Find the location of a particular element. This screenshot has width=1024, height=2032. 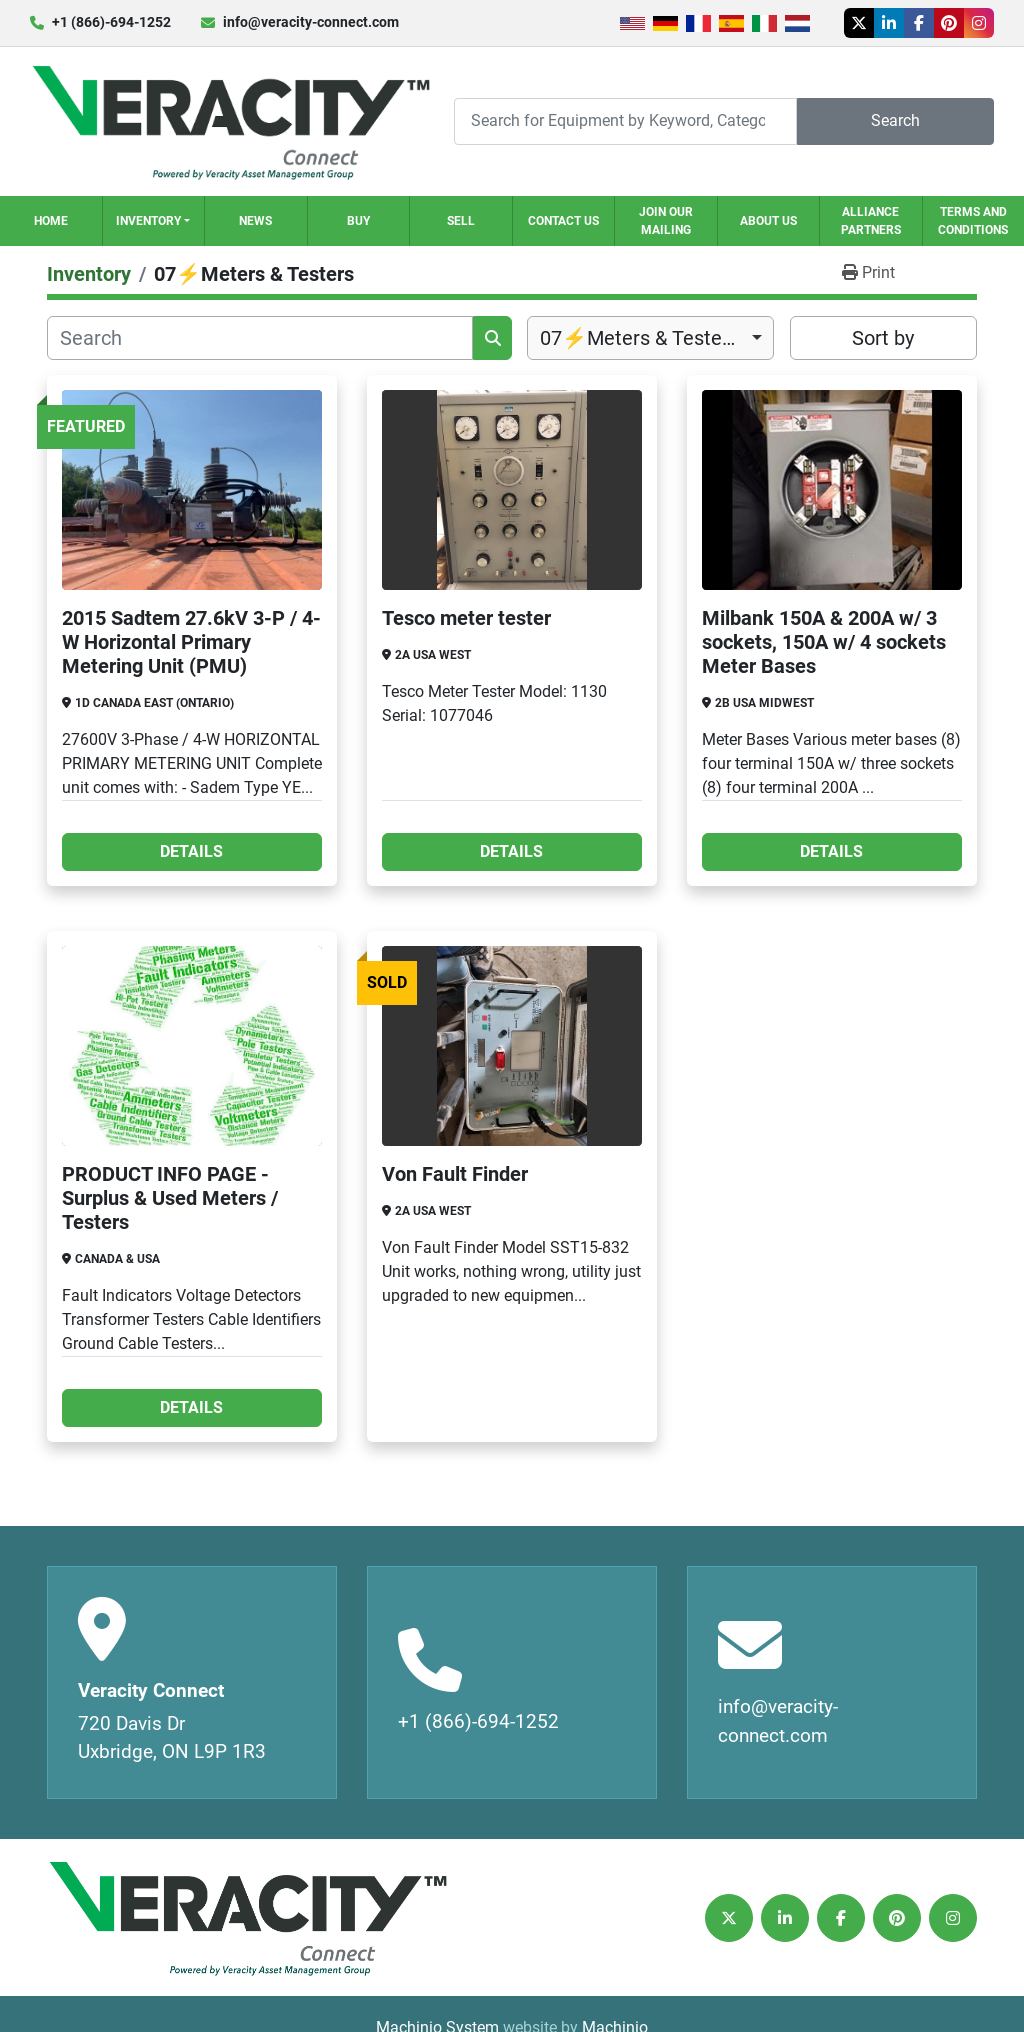

Inventory is located at coordinates (148, 221).